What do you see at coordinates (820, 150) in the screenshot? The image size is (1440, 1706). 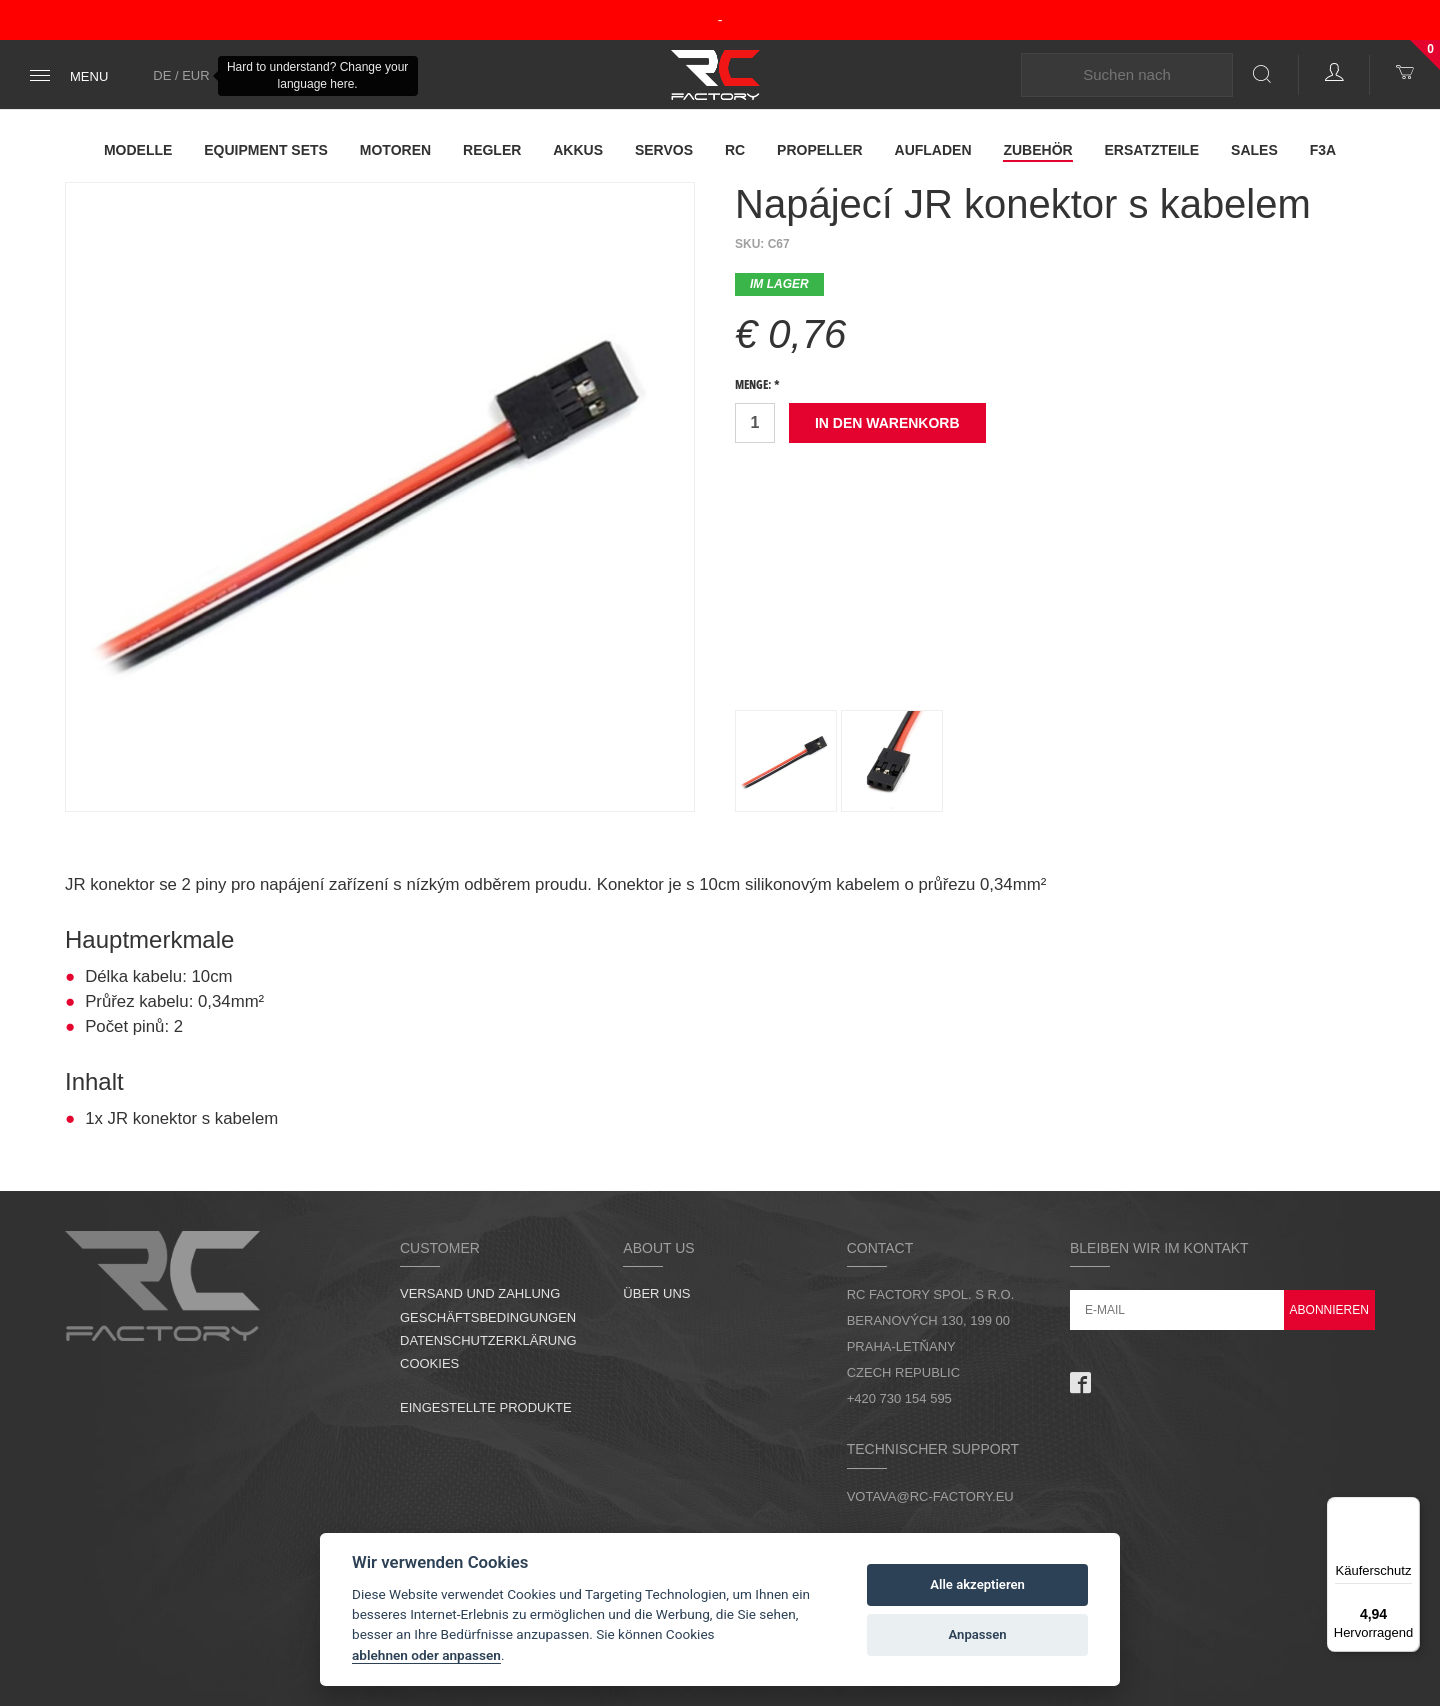 I see `Propeller` at bounding box center [820, 150].